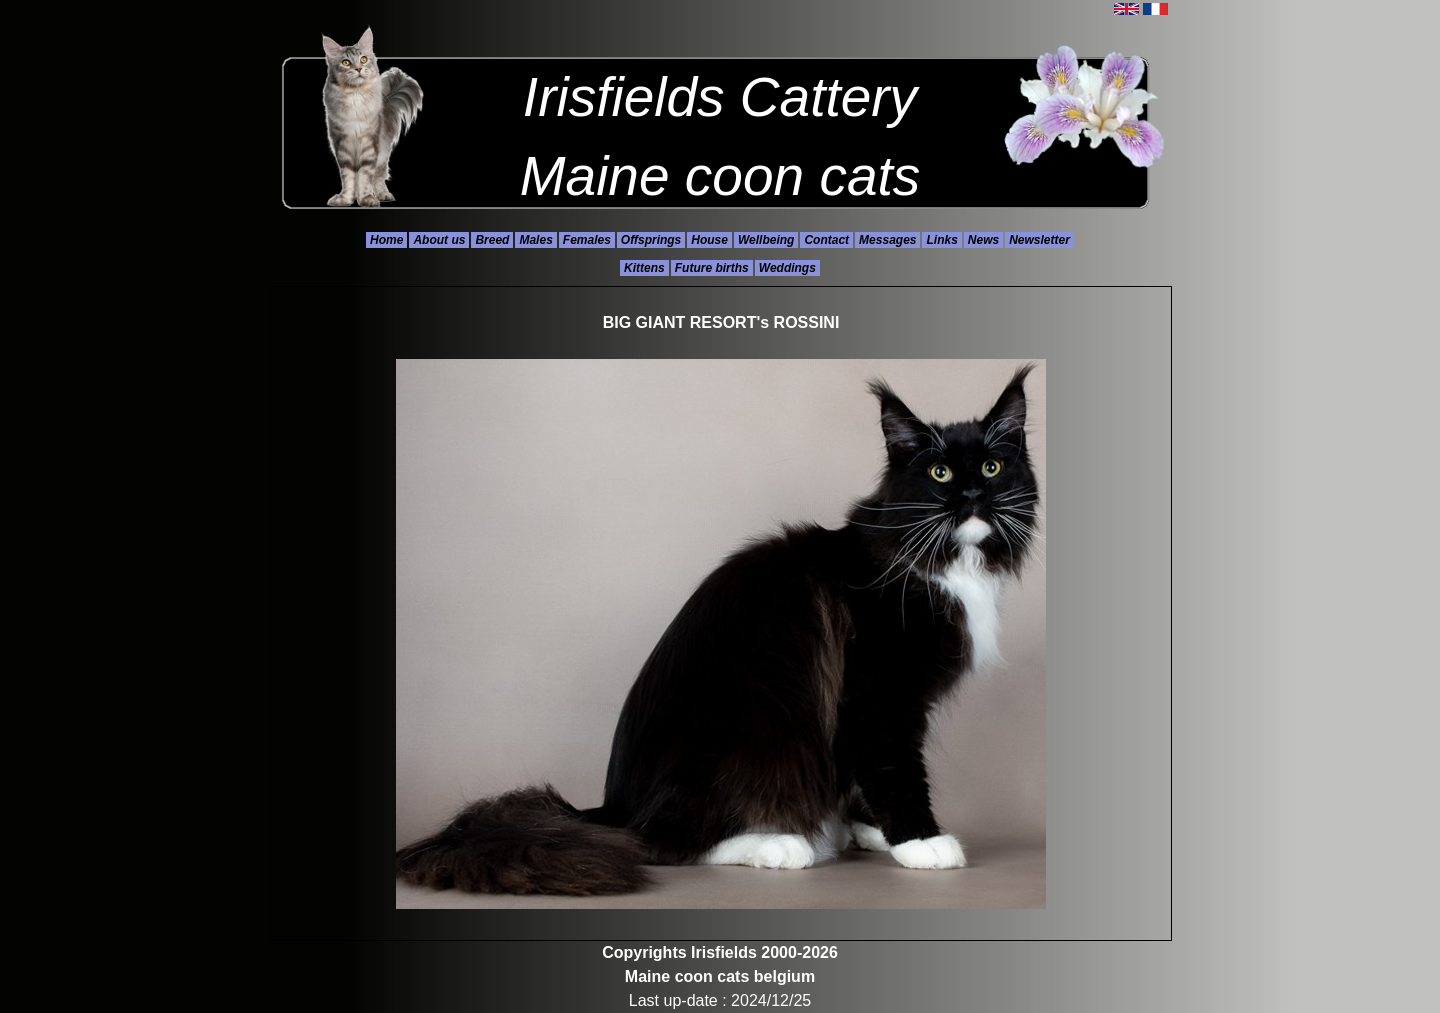 This screenshot has height=1013, width=1440. Describe the element at coordinates (712, 268) in the screenshot. I see `Future births` at that location.